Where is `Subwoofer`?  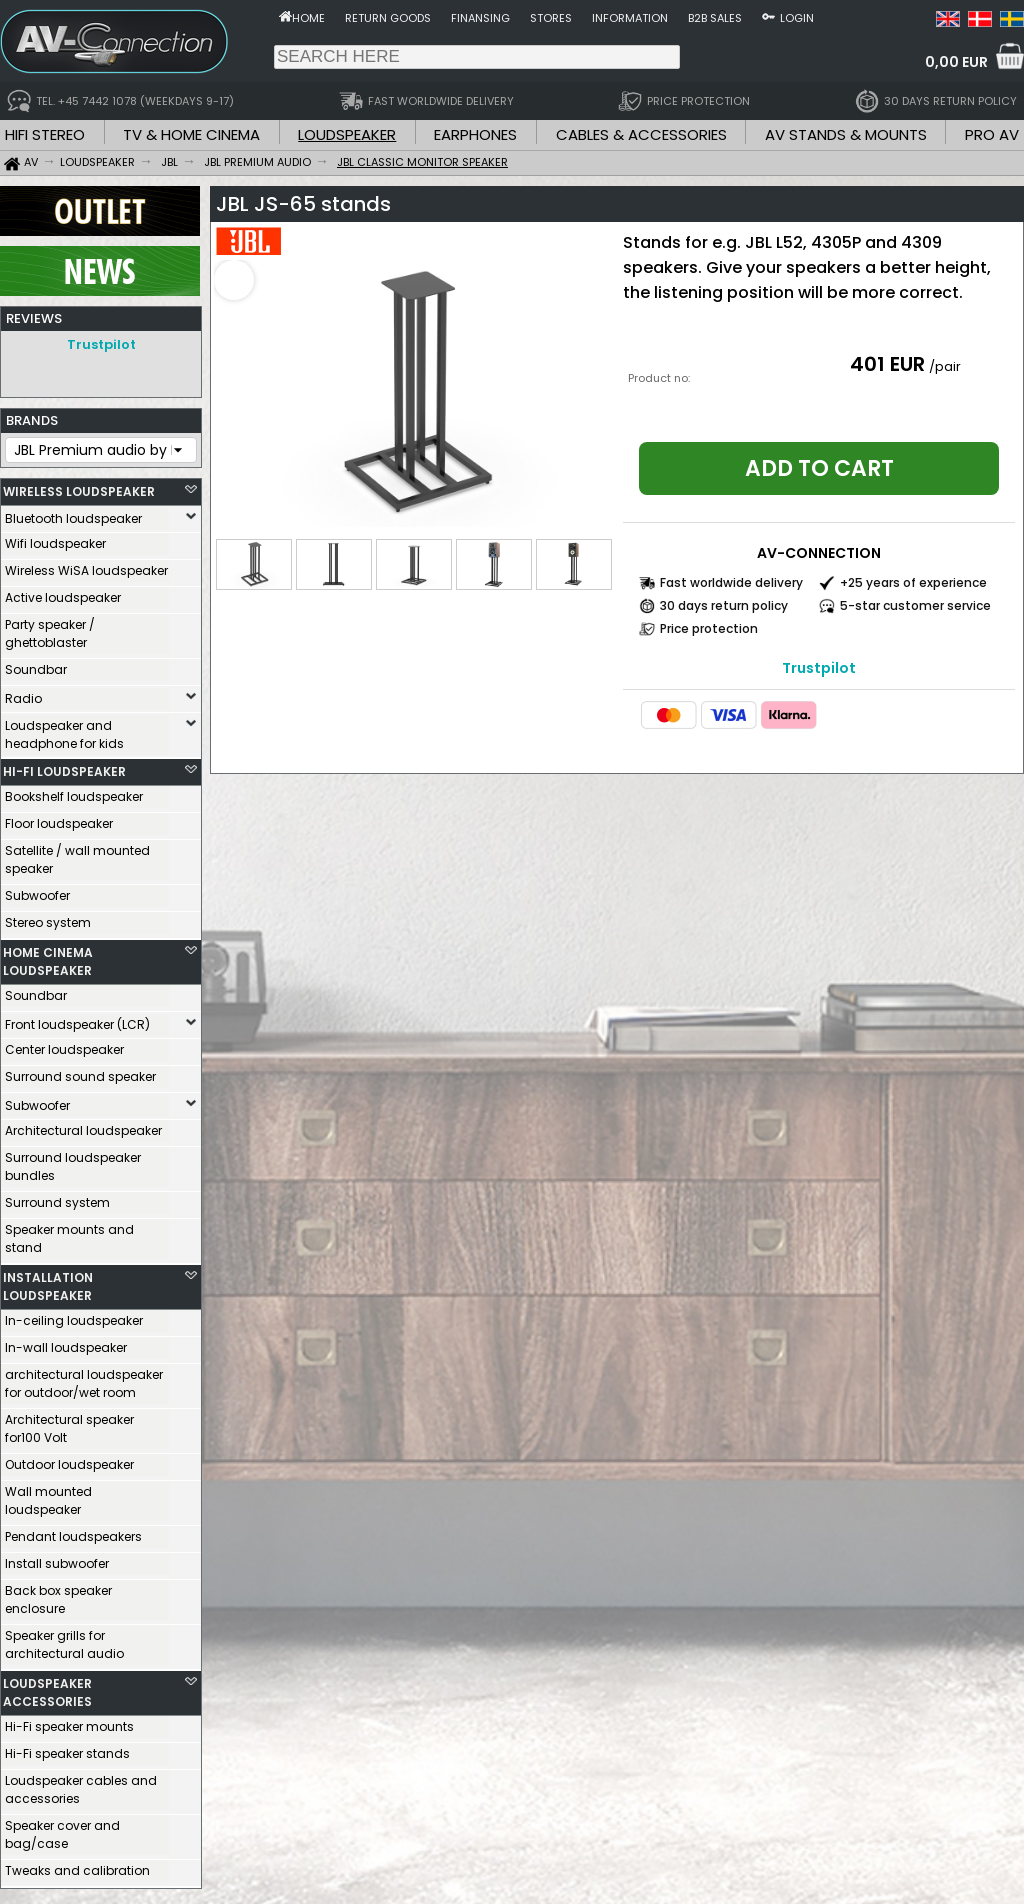 Subwoofer is located at coordinates (37, 890).